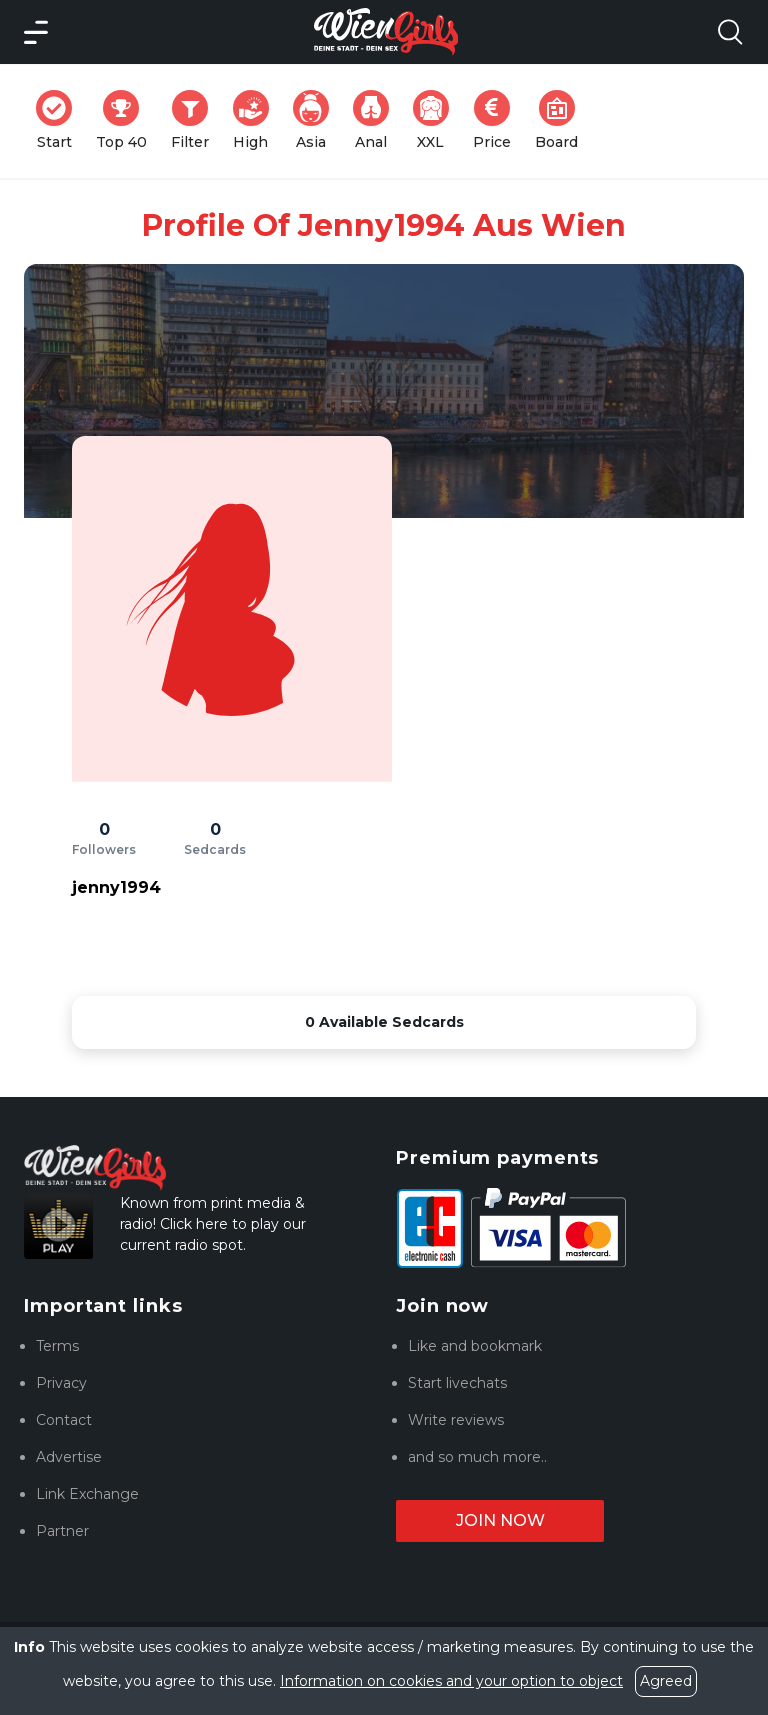 The width and height of the screenshot is (768, 1715). I want to click on Anal, so click(377, 120).